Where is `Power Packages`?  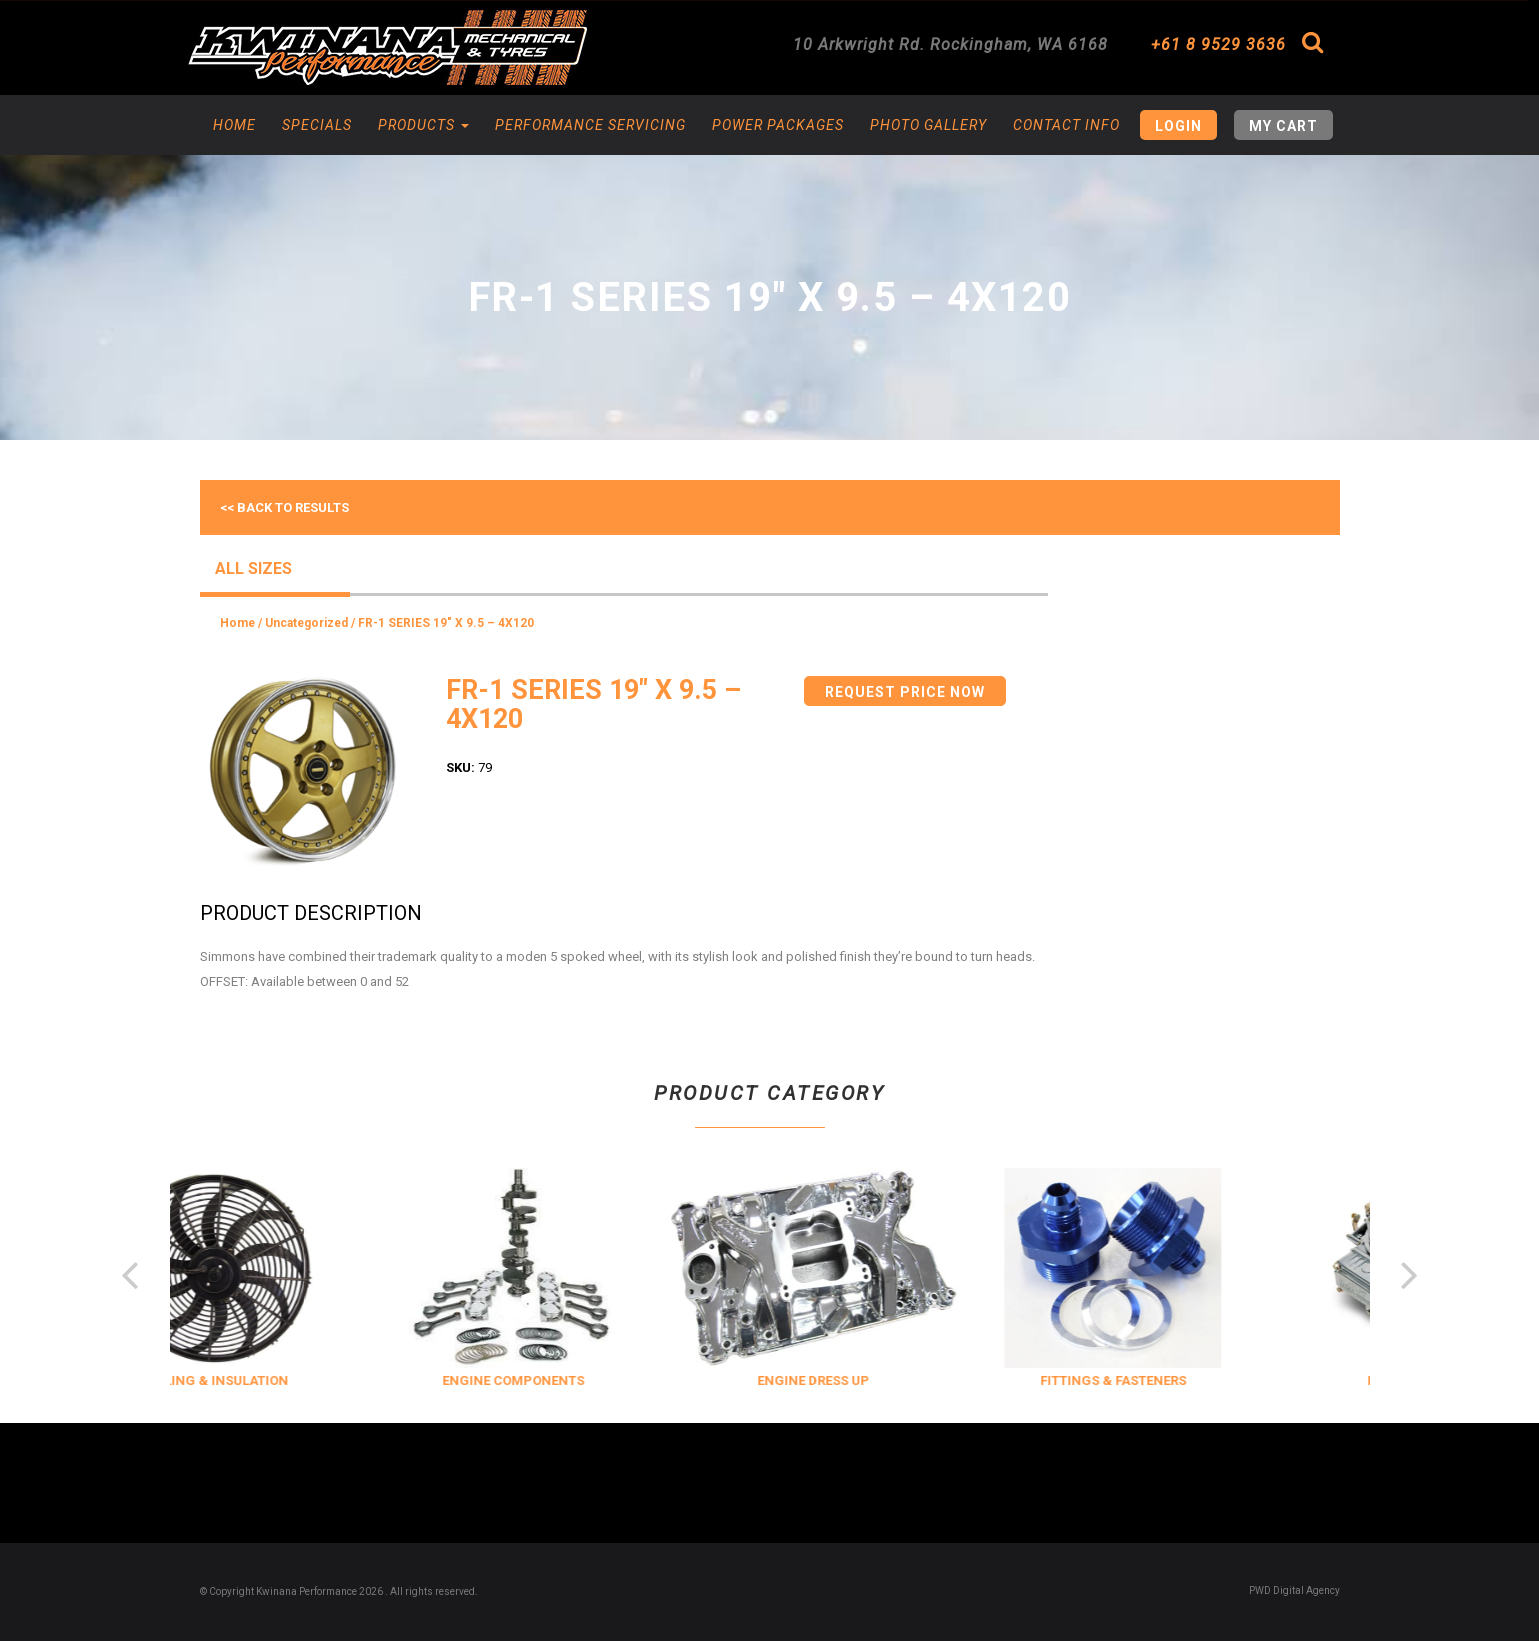 Power Packages is located at coordinates (778, 125).